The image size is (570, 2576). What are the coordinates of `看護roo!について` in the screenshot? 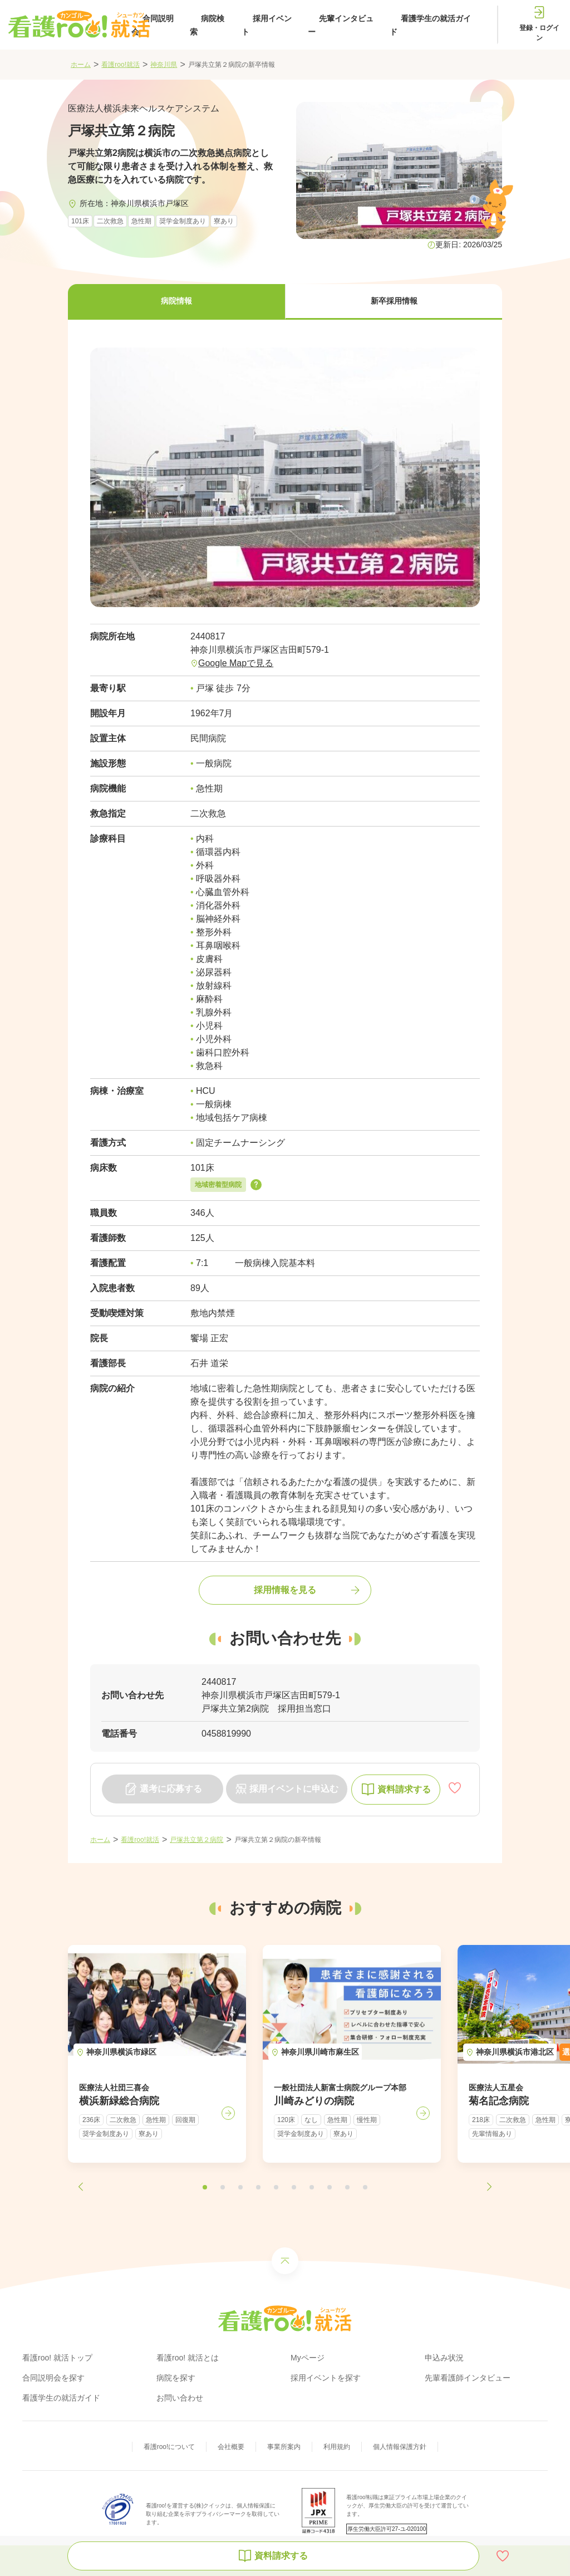 It's located at (169, 2447).